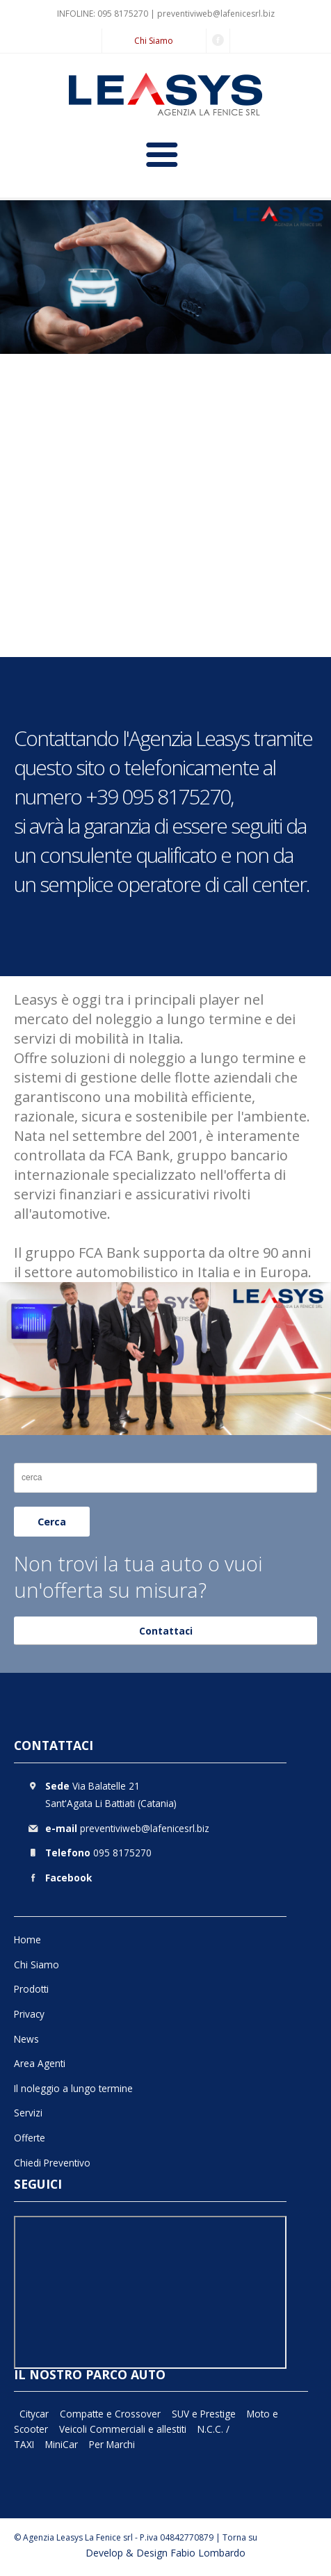 The width and height of the screenshot is (331, 2576). What do you see at coordinates (27, 1939) in the screenshot?
I see `Home` at bounding box center [27, 1939].